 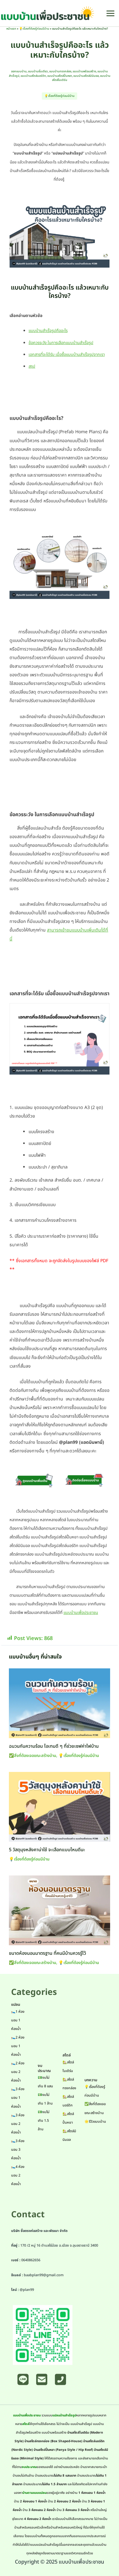 What do you see at coordinates (19, 71) in the screenshot?
I see `ออกแบบบ้าน` at bounding box center [19, 71].